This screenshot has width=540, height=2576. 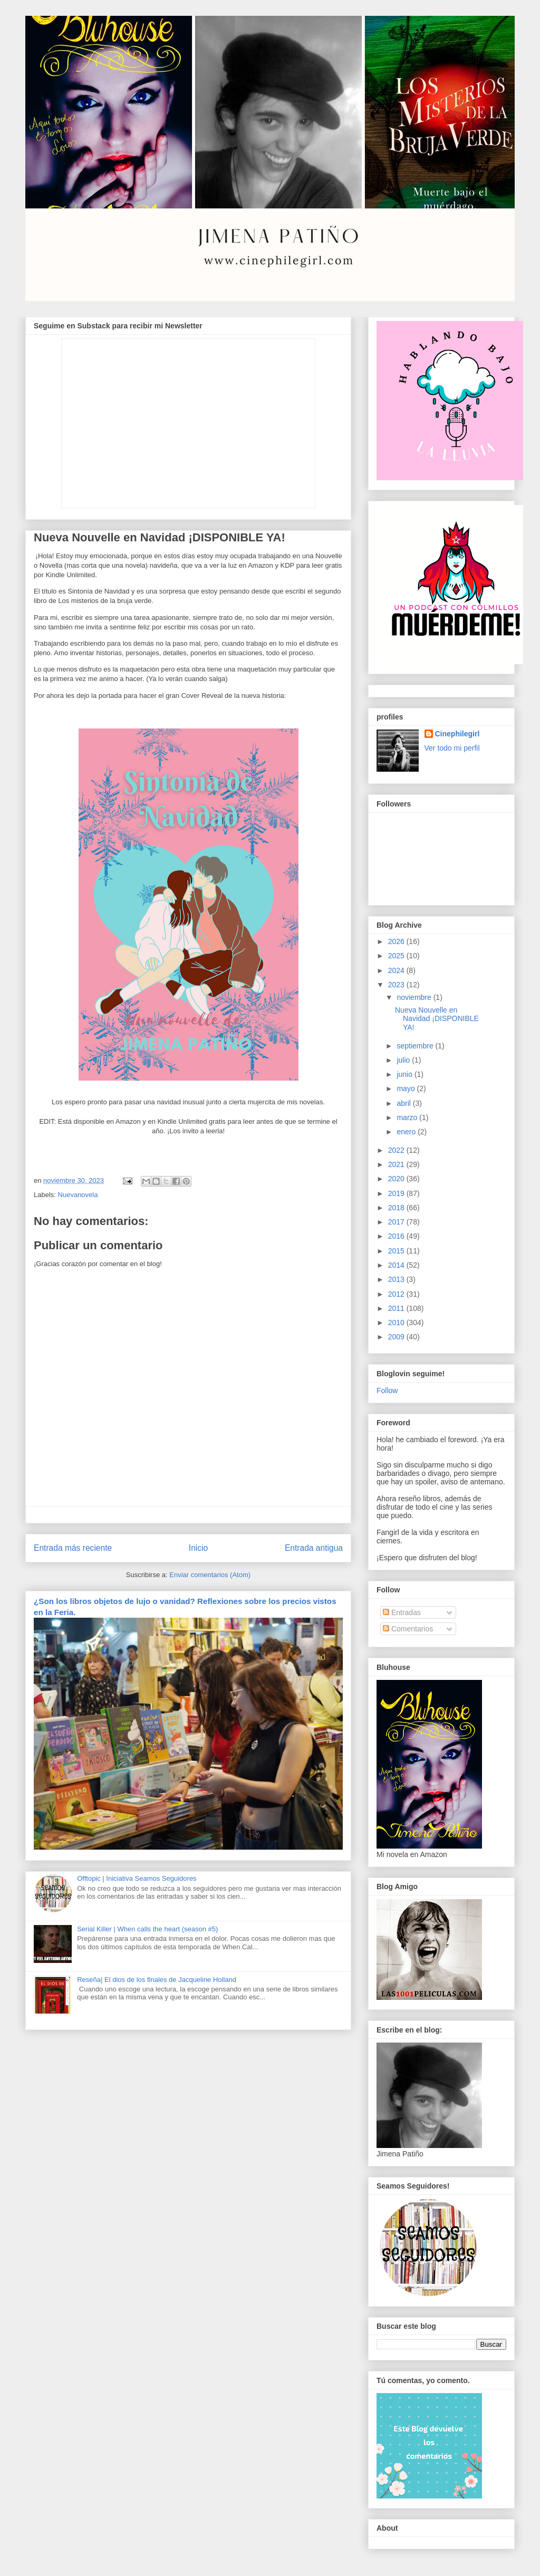 I want to click on 2025, so click(x=397, y=955).